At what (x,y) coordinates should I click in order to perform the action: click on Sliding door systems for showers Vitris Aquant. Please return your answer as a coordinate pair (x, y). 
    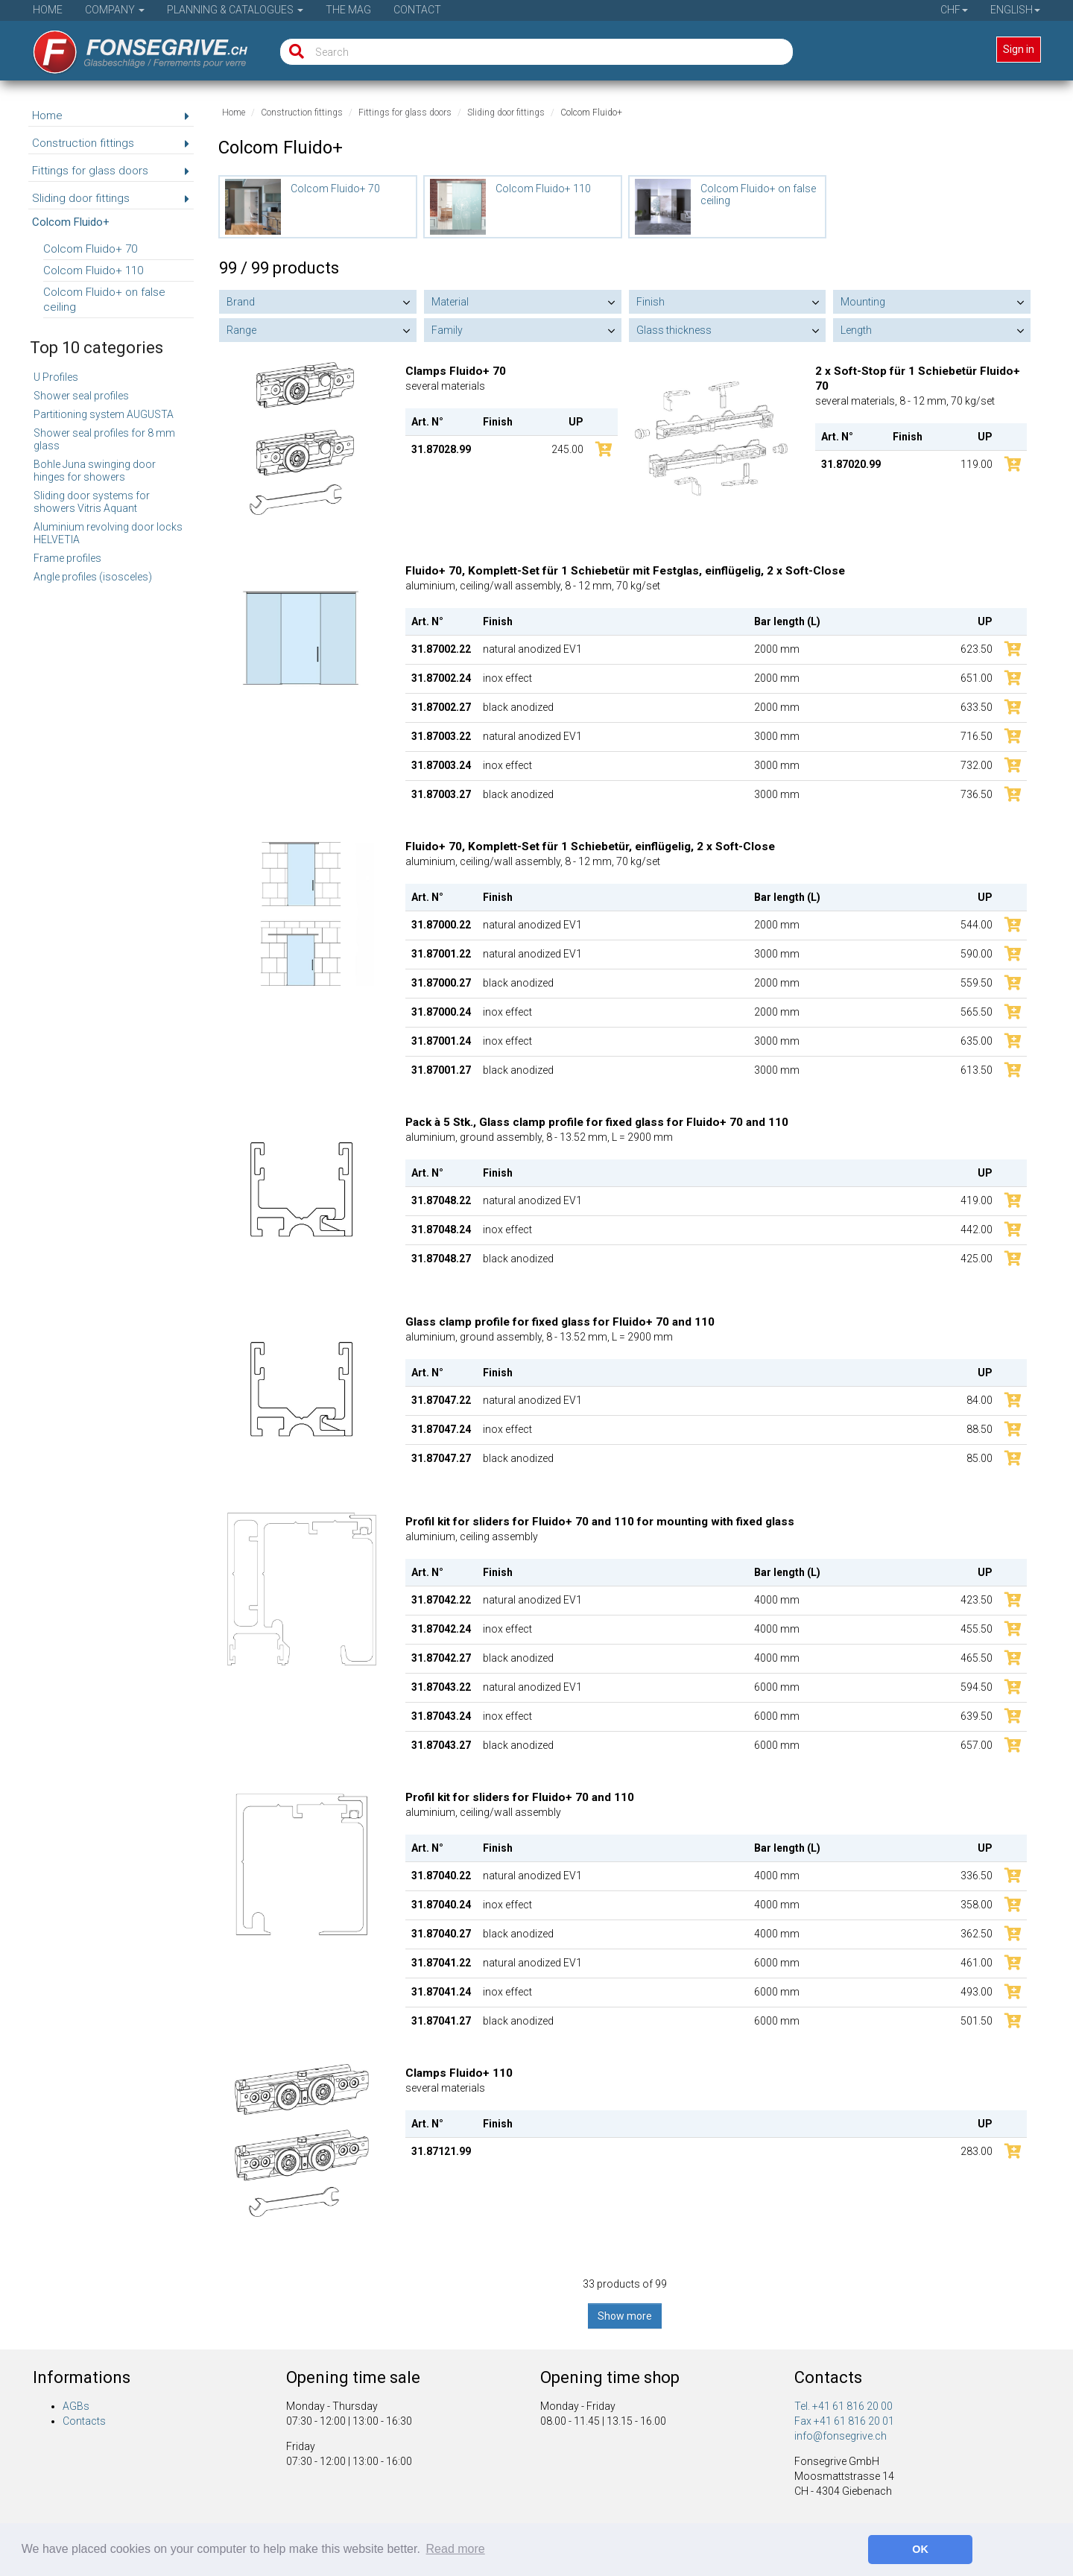
    Looking at the image, I should click on (92, 502).